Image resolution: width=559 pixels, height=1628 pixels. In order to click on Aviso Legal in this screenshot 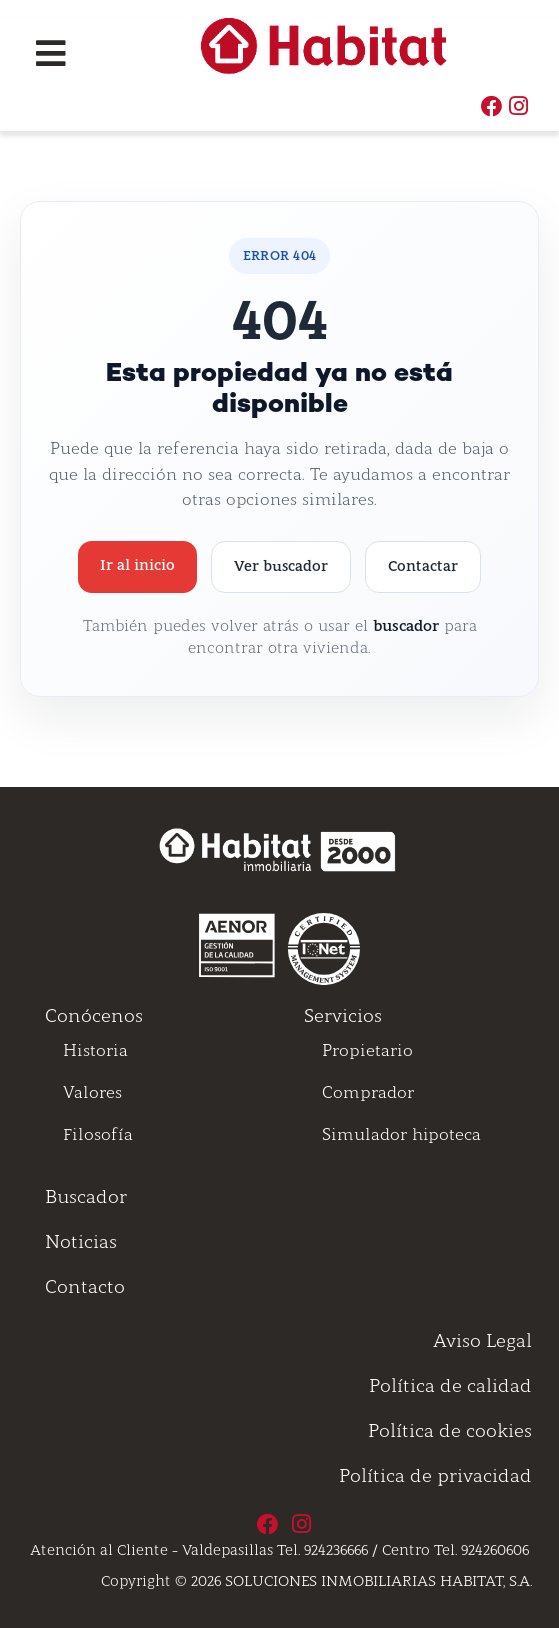, I will do `click(482, 1341)`.